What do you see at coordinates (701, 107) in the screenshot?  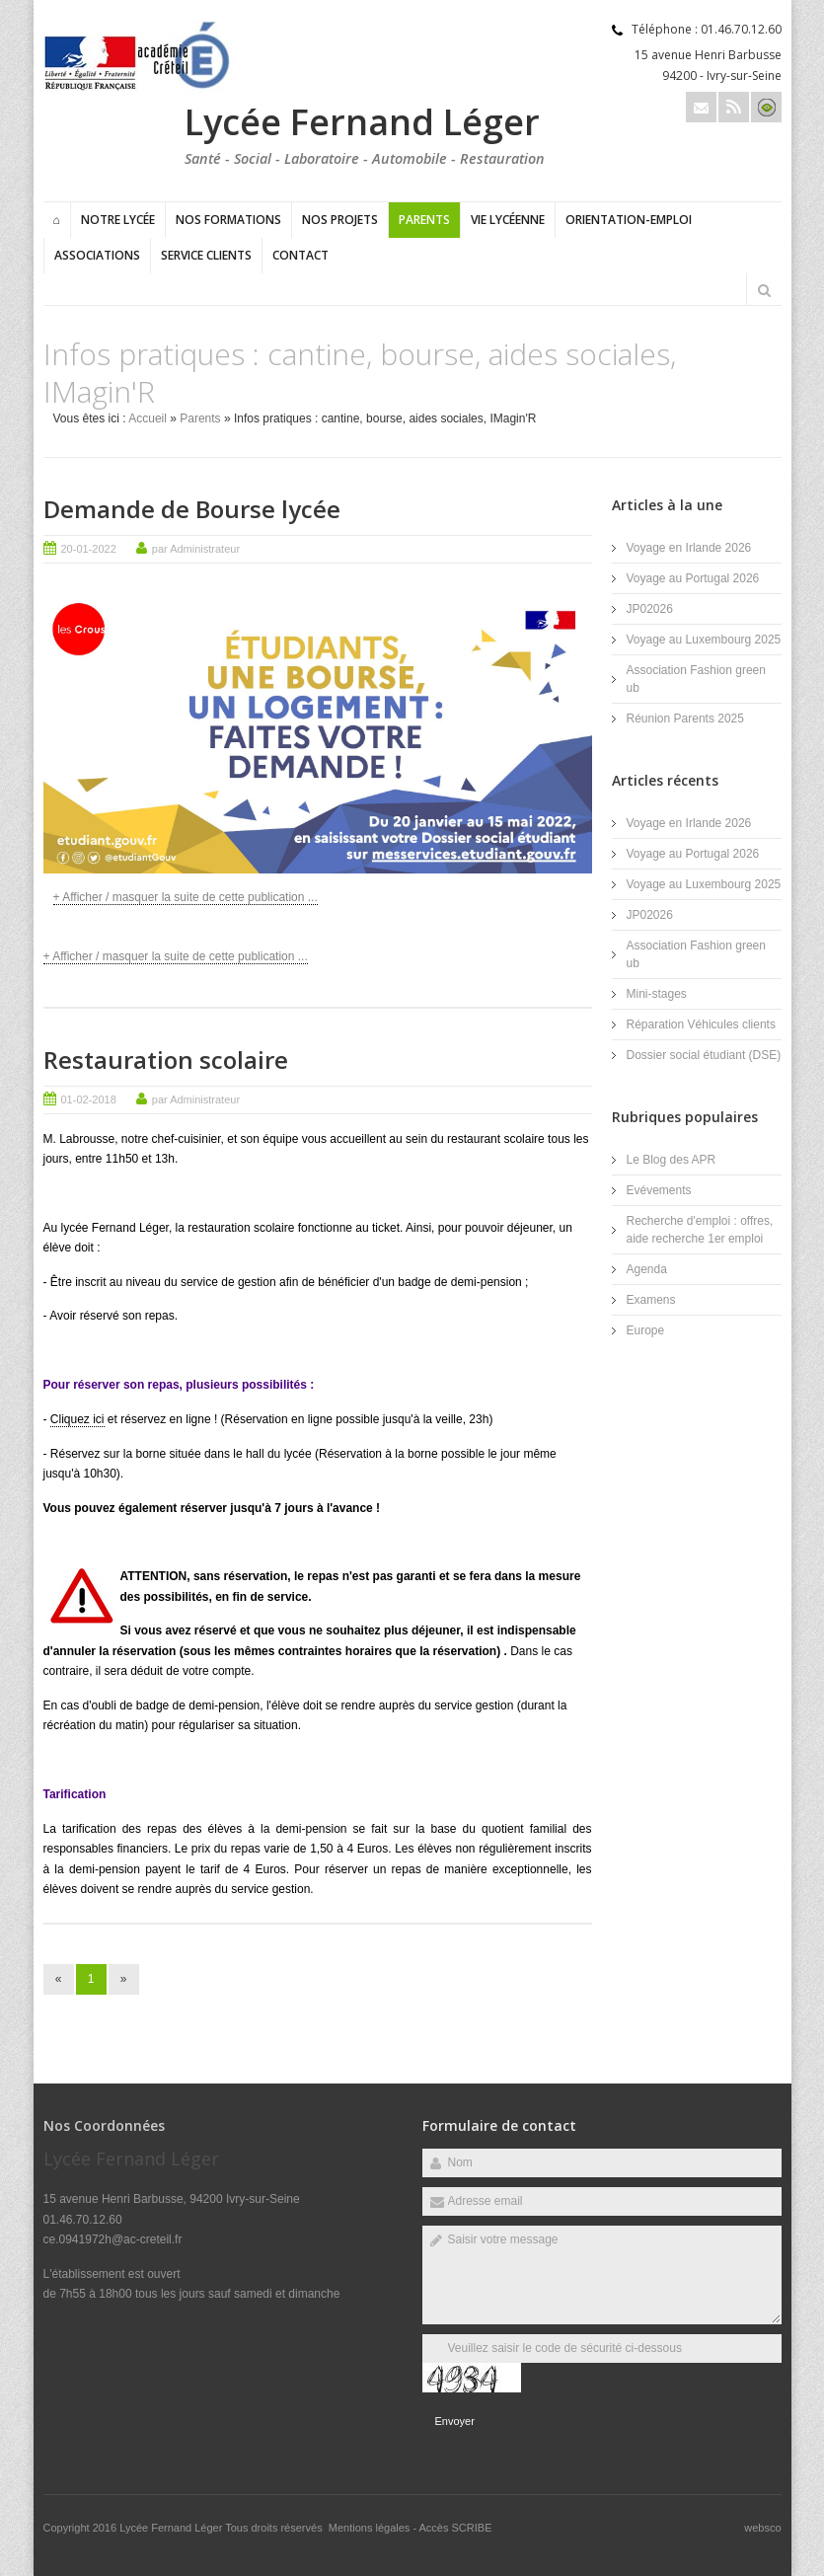 I see `Email` at bounding box center [701, 107].